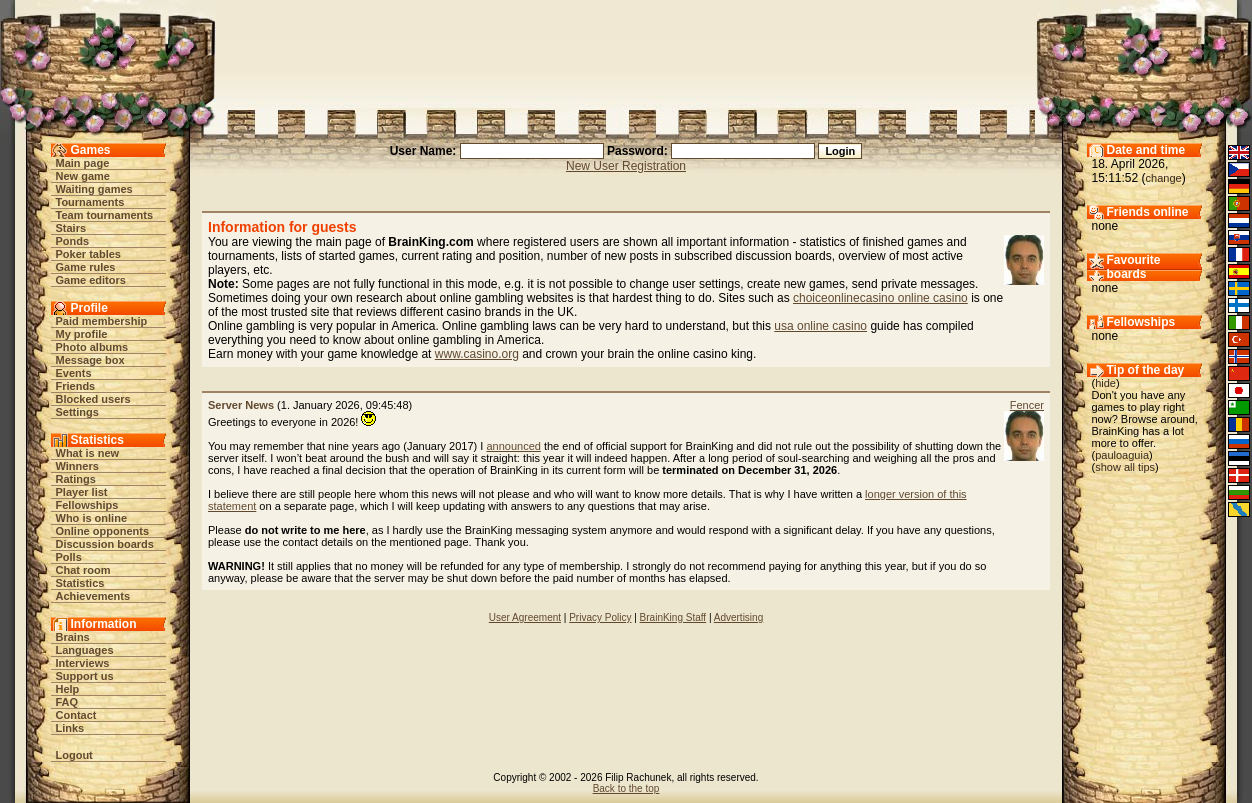  What do you see at coordinates (77, 466) in the screenshot?
I see `Winners` at bounding box center [77, 466].